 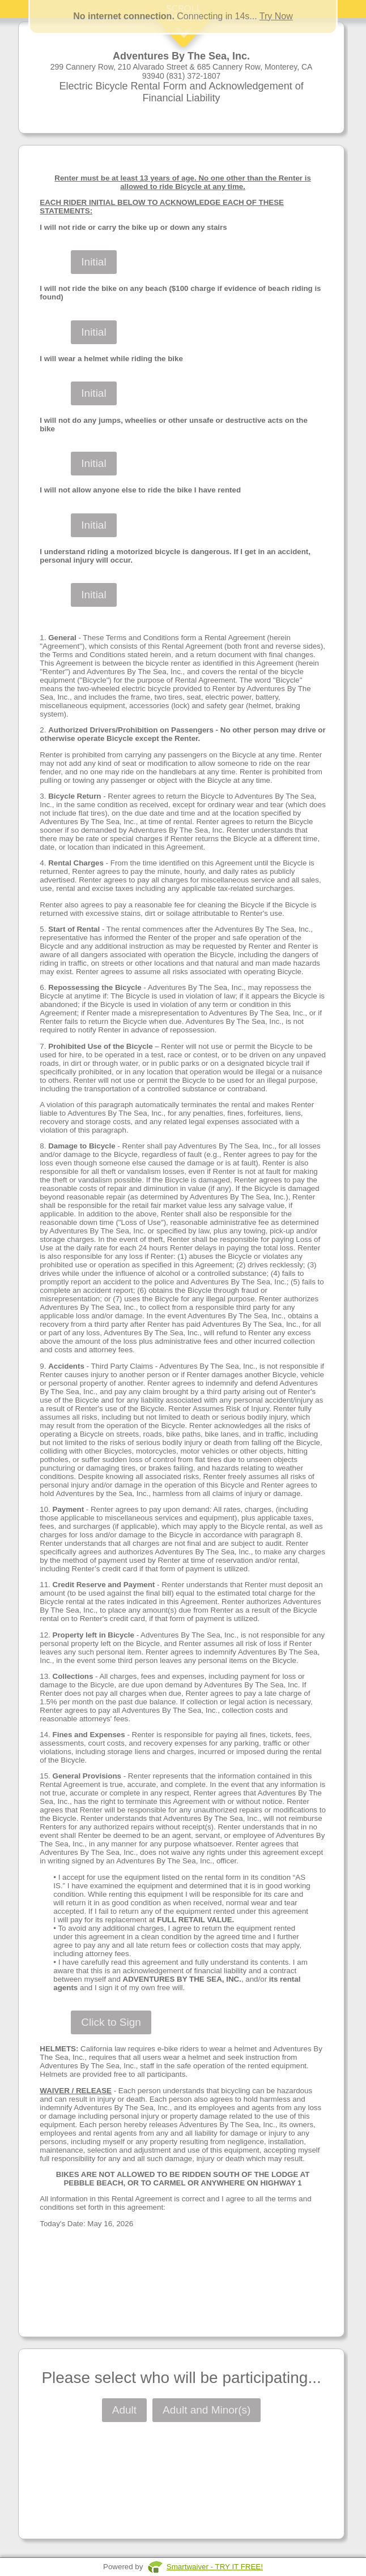 What do you see at coordinates (111, 2022) in the screenshot?
I see `Click to Sign` at bounding box center [111, 2022].